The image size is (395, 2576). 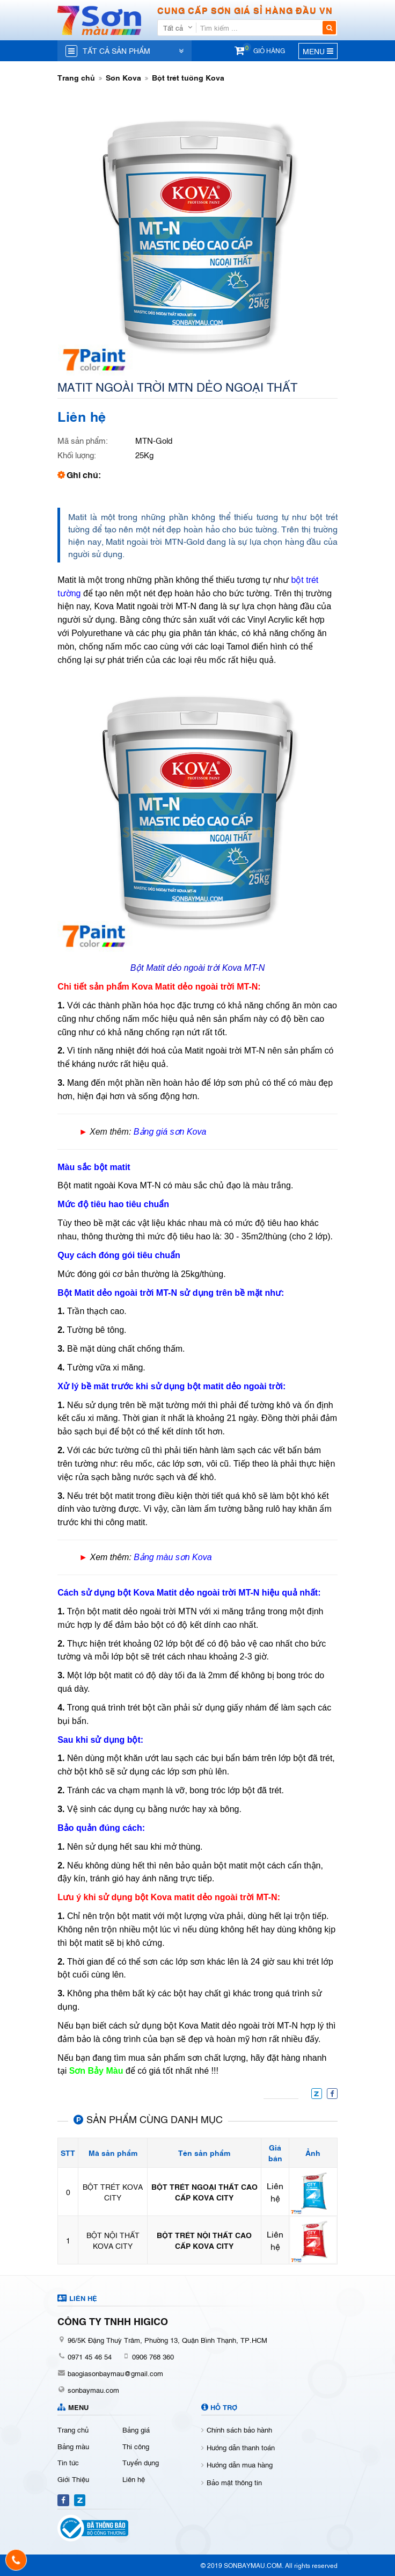 I want to click on Bảng giá, so click(x=136, y=2429).